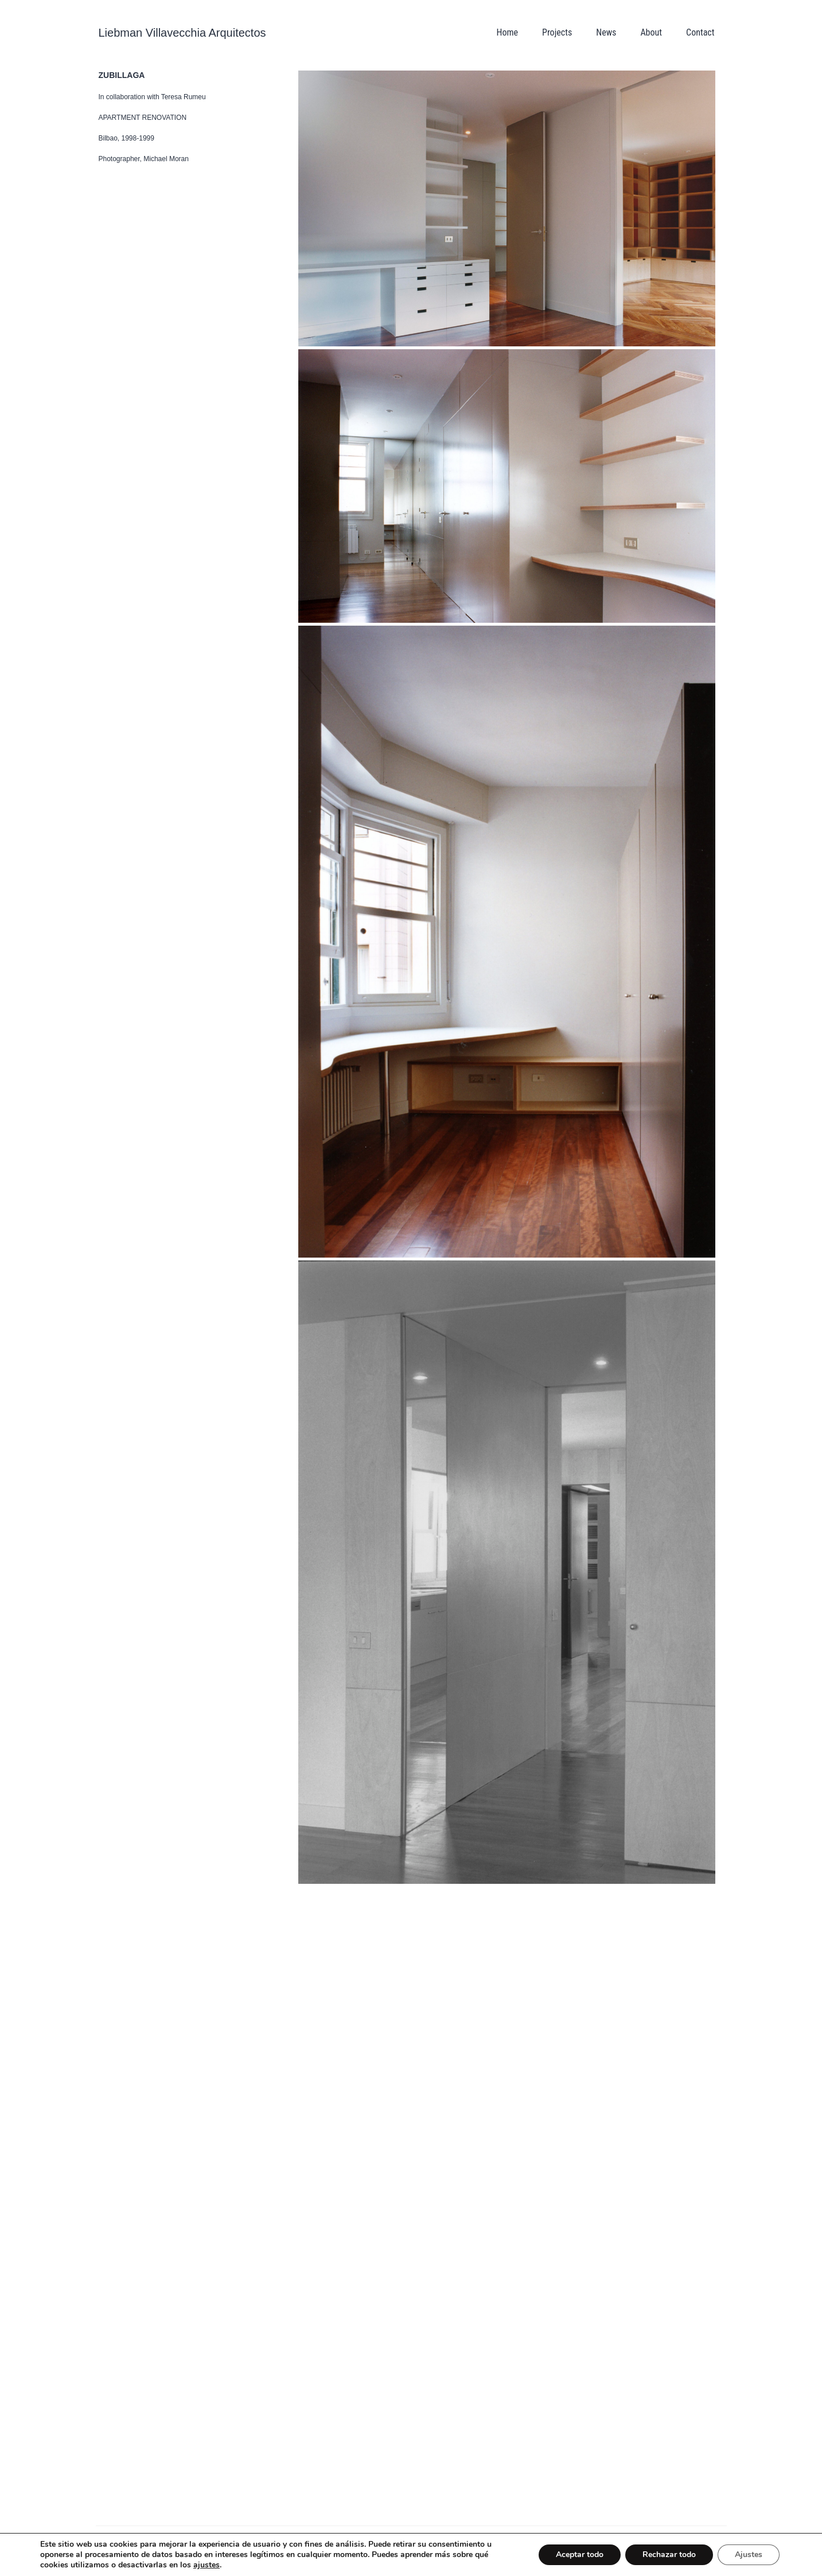 The height and width of the screenshot is (2576, 822). I want to click on © Liebman Villavecchia Arquitectos all rights reserved, so click(184, 2537).